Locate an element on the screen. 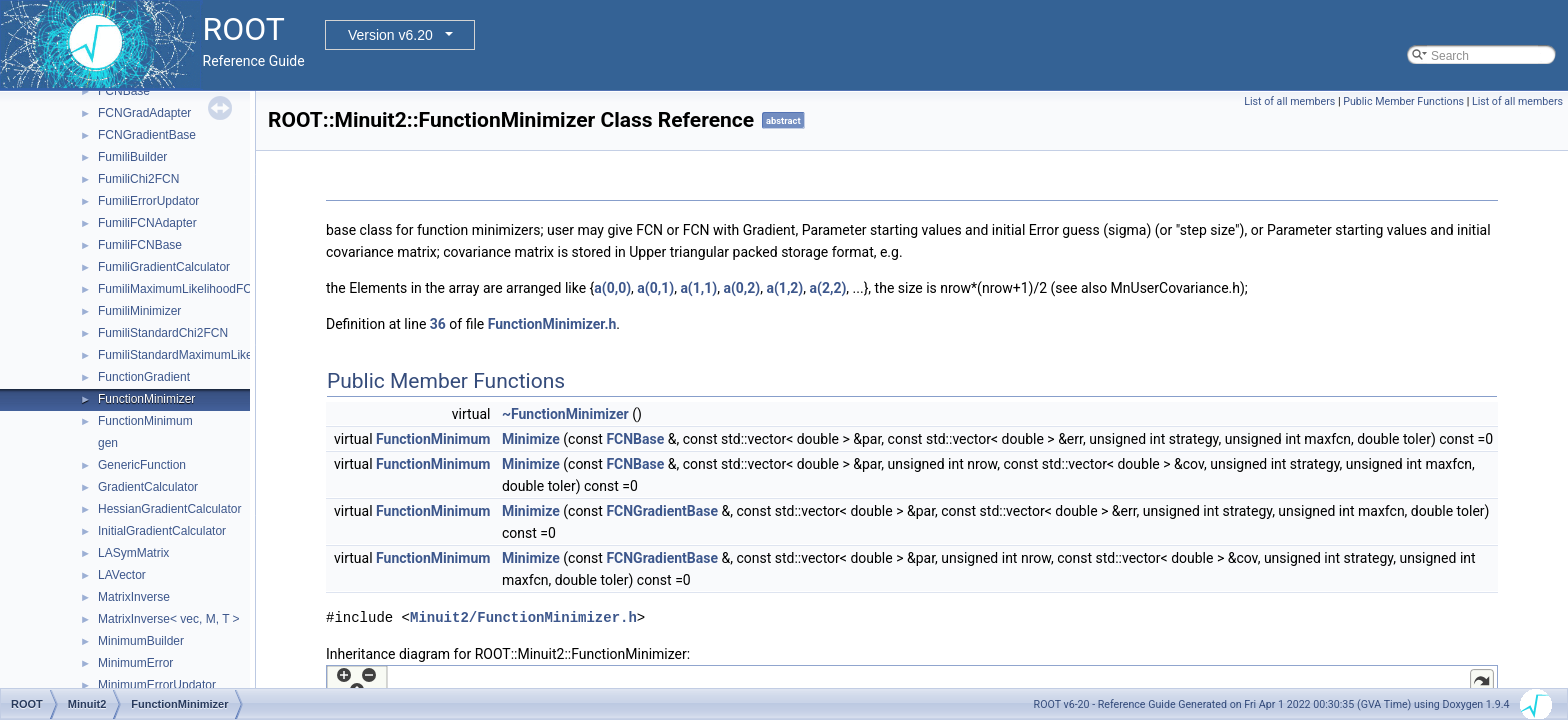 The height and width of the screenshot is (720, 1568). Version v6.20 is located at coordinates (390, 35).